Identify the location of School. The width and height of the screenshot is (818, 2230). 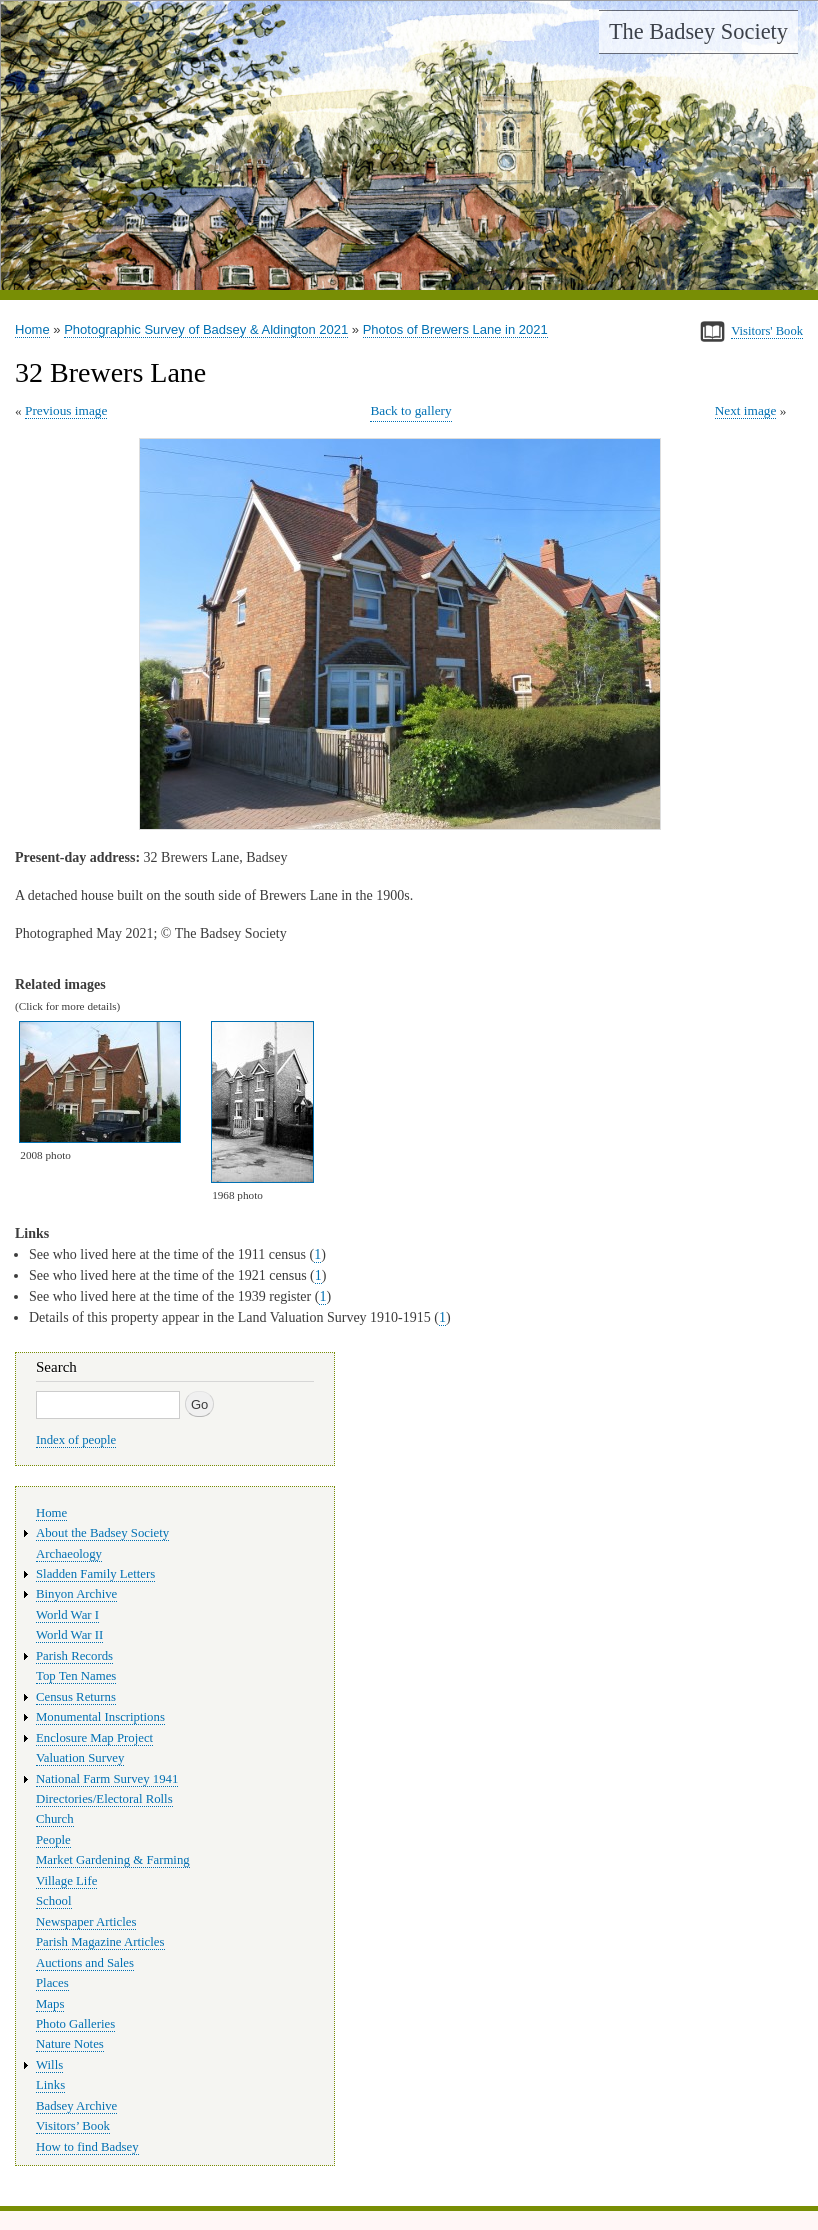
(54, 1901).